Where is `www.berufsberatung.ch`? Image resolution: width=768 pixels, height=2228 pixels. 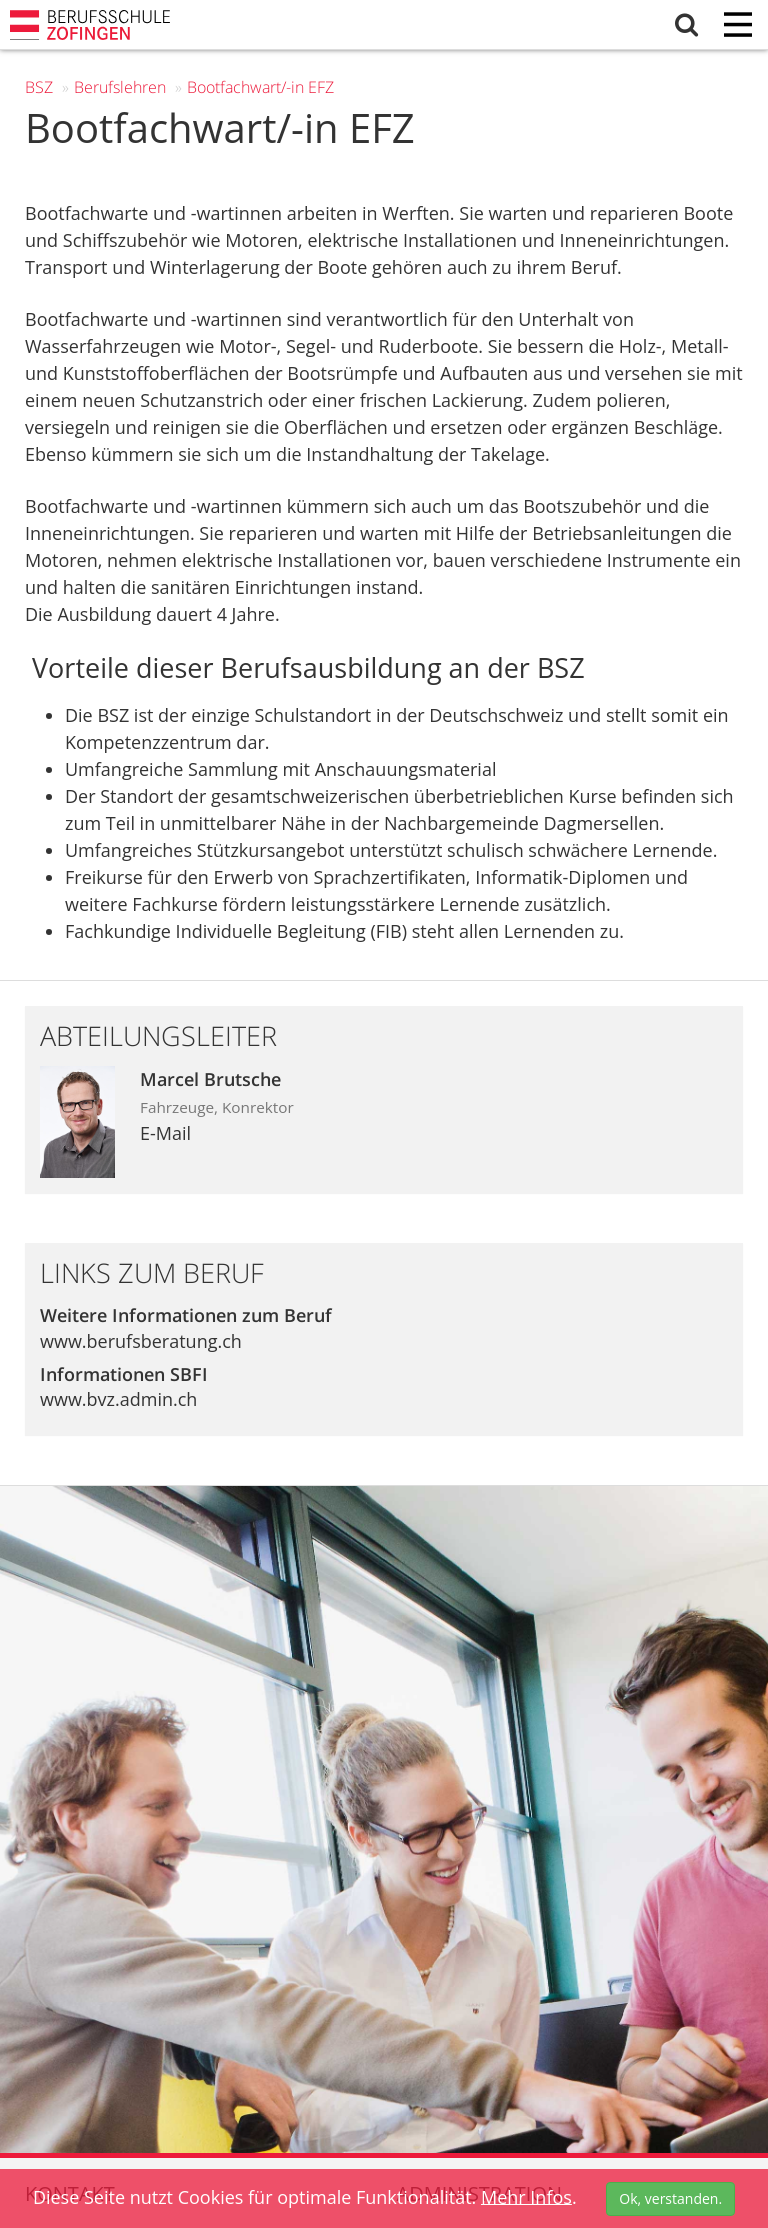
www.berufsberatung.ch is located at coordinates (141, 1341).